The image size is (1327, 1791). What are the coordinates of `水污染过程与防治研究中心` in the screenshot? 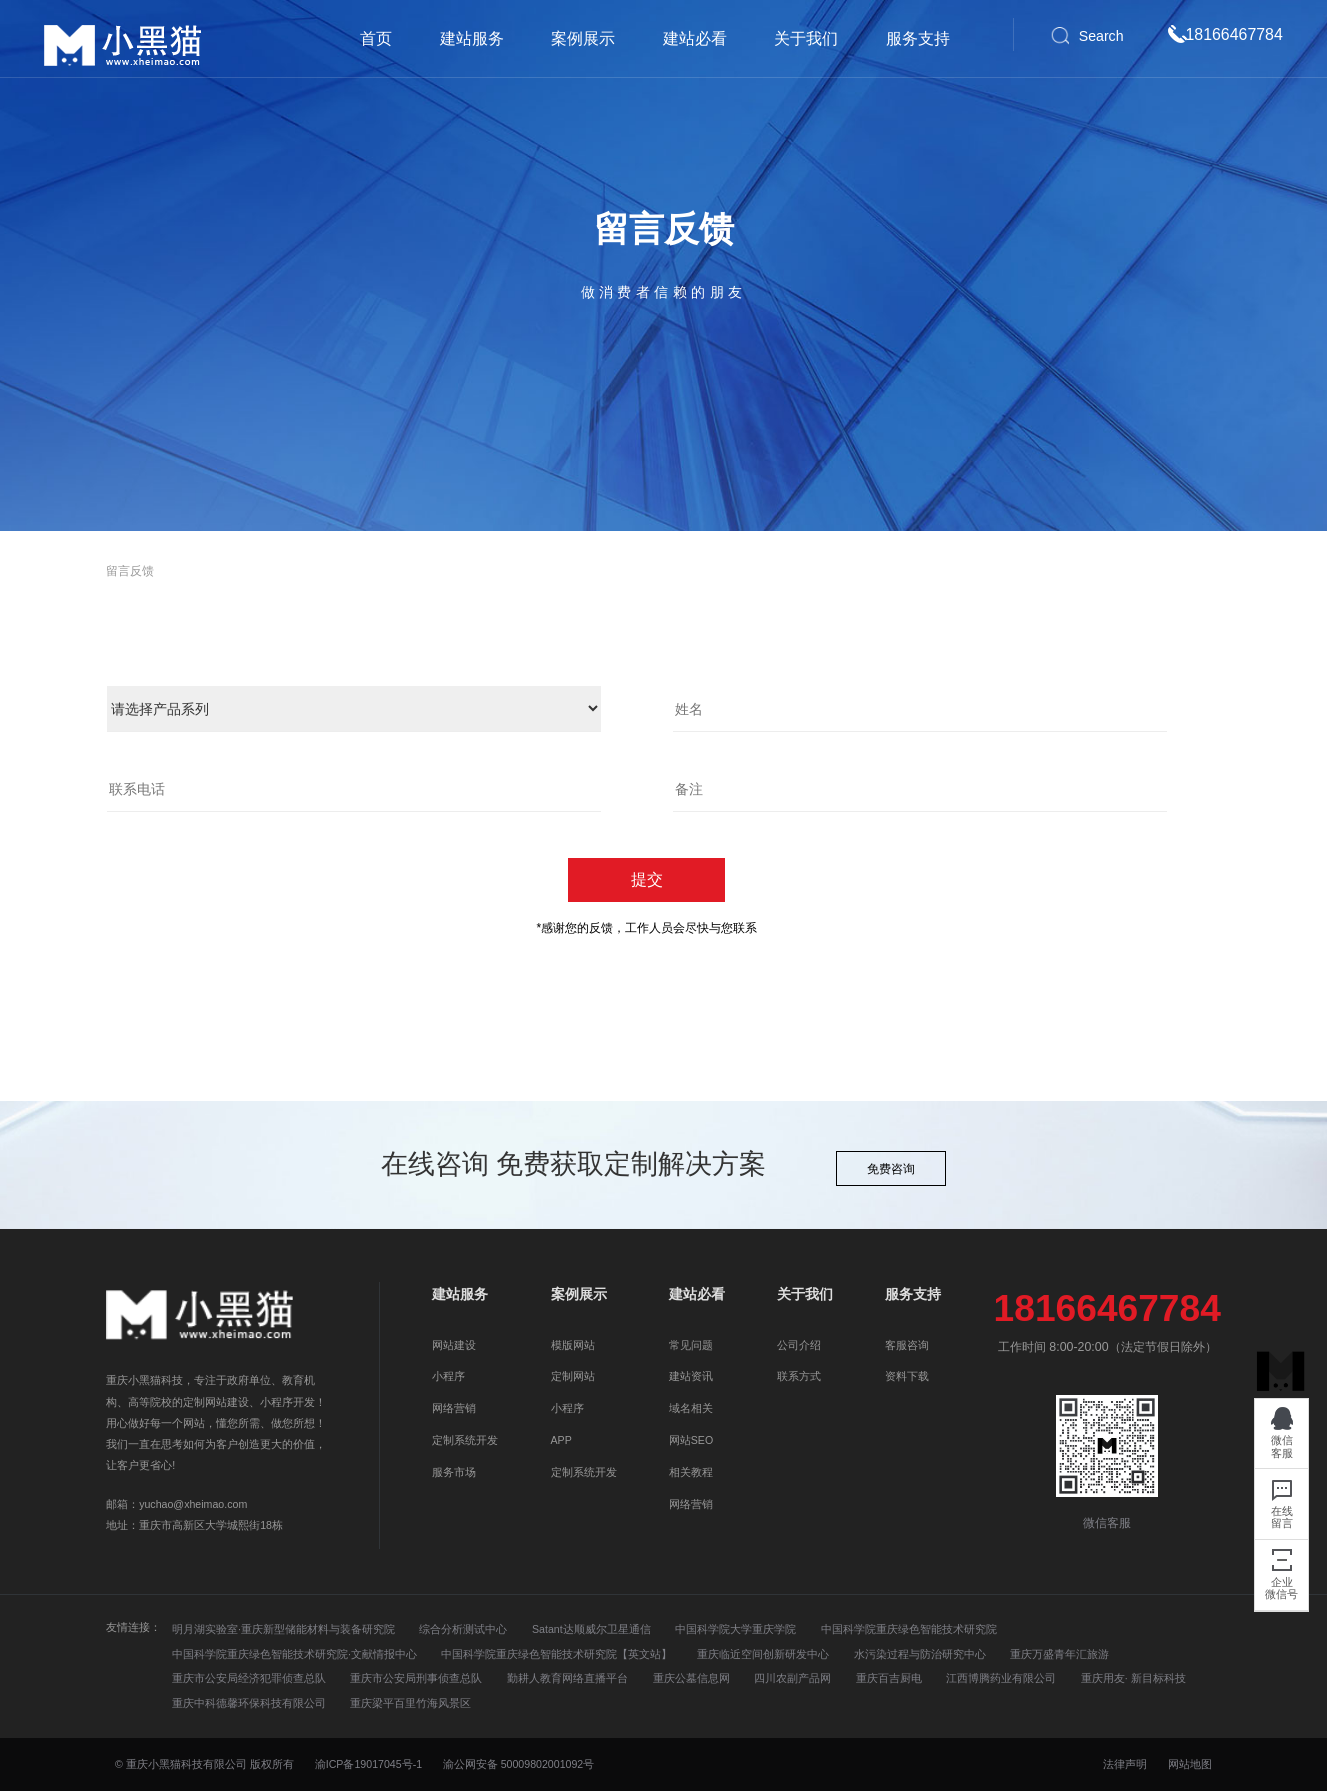 It's located at (920, 1654).